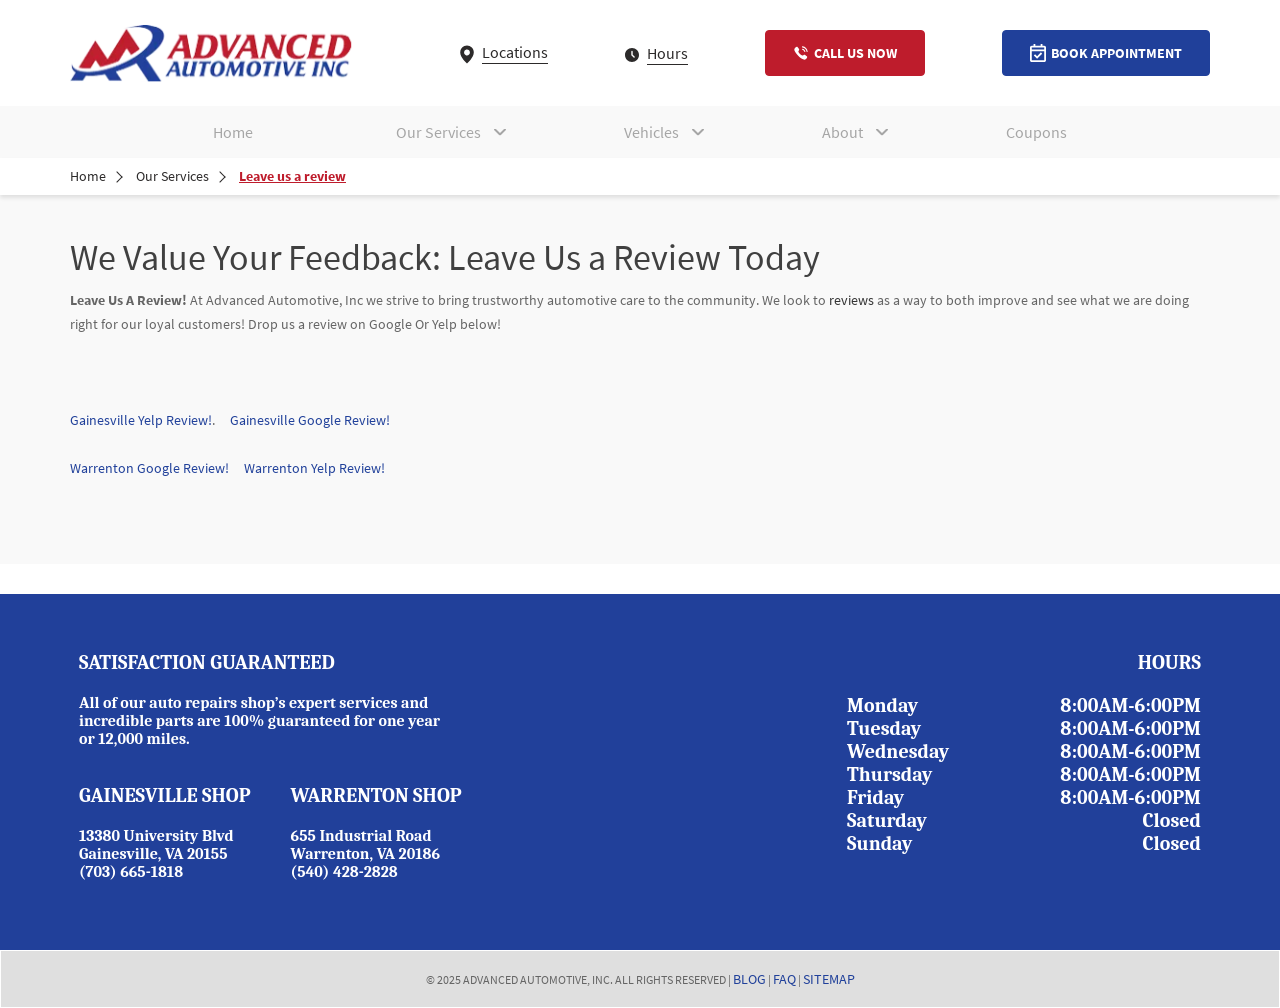  What do you see at coordinates (784, 979) in the screenshot?
I see `FAQ` at bounding box center [784, 979].